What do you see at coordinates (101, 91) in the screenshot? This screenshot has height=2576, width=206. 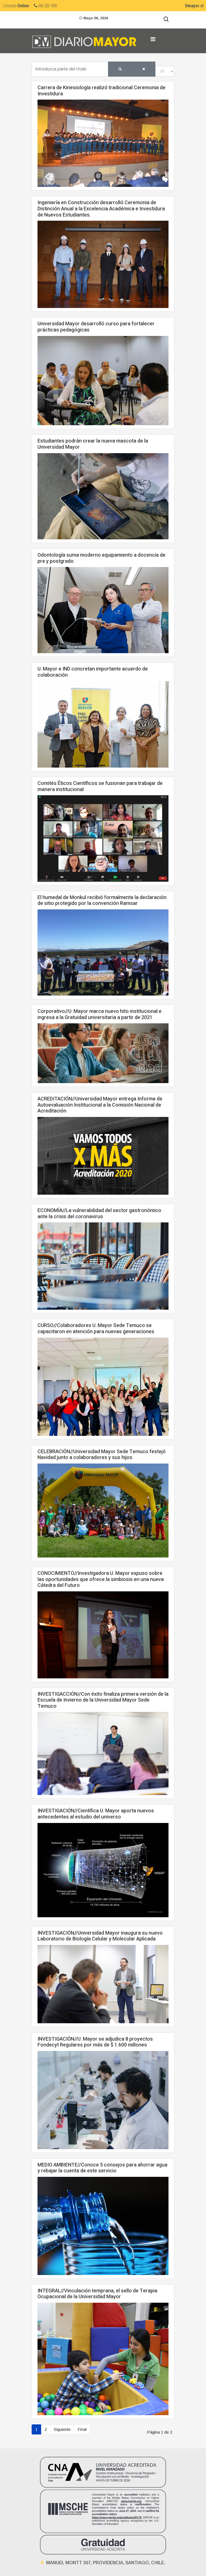 I see `Carrera de Kinesiología realizó tradicional Ceremonia de Investidura` at bounding box center [101, 91].